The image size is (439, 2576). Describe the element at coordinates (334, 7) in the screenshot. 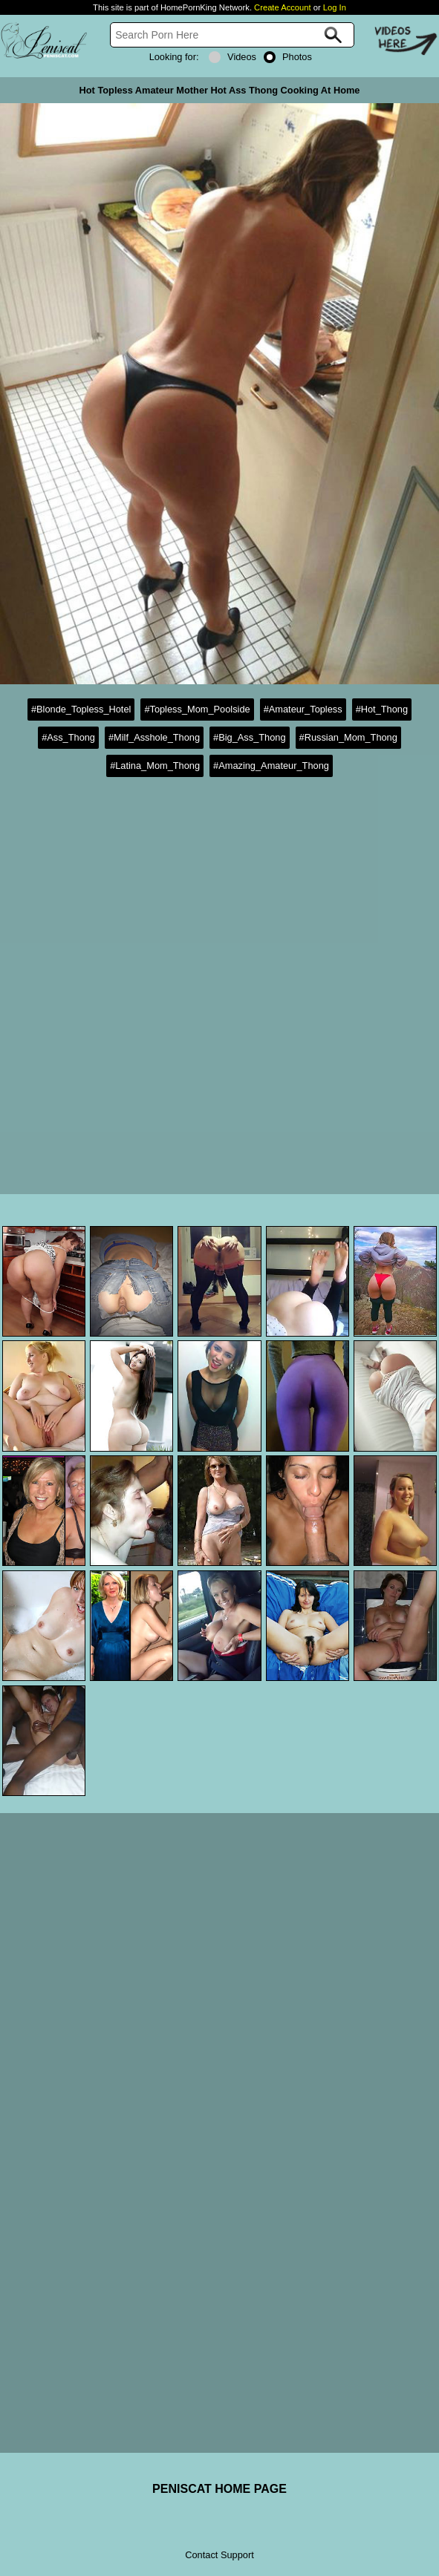

I see `Log In` at that location.